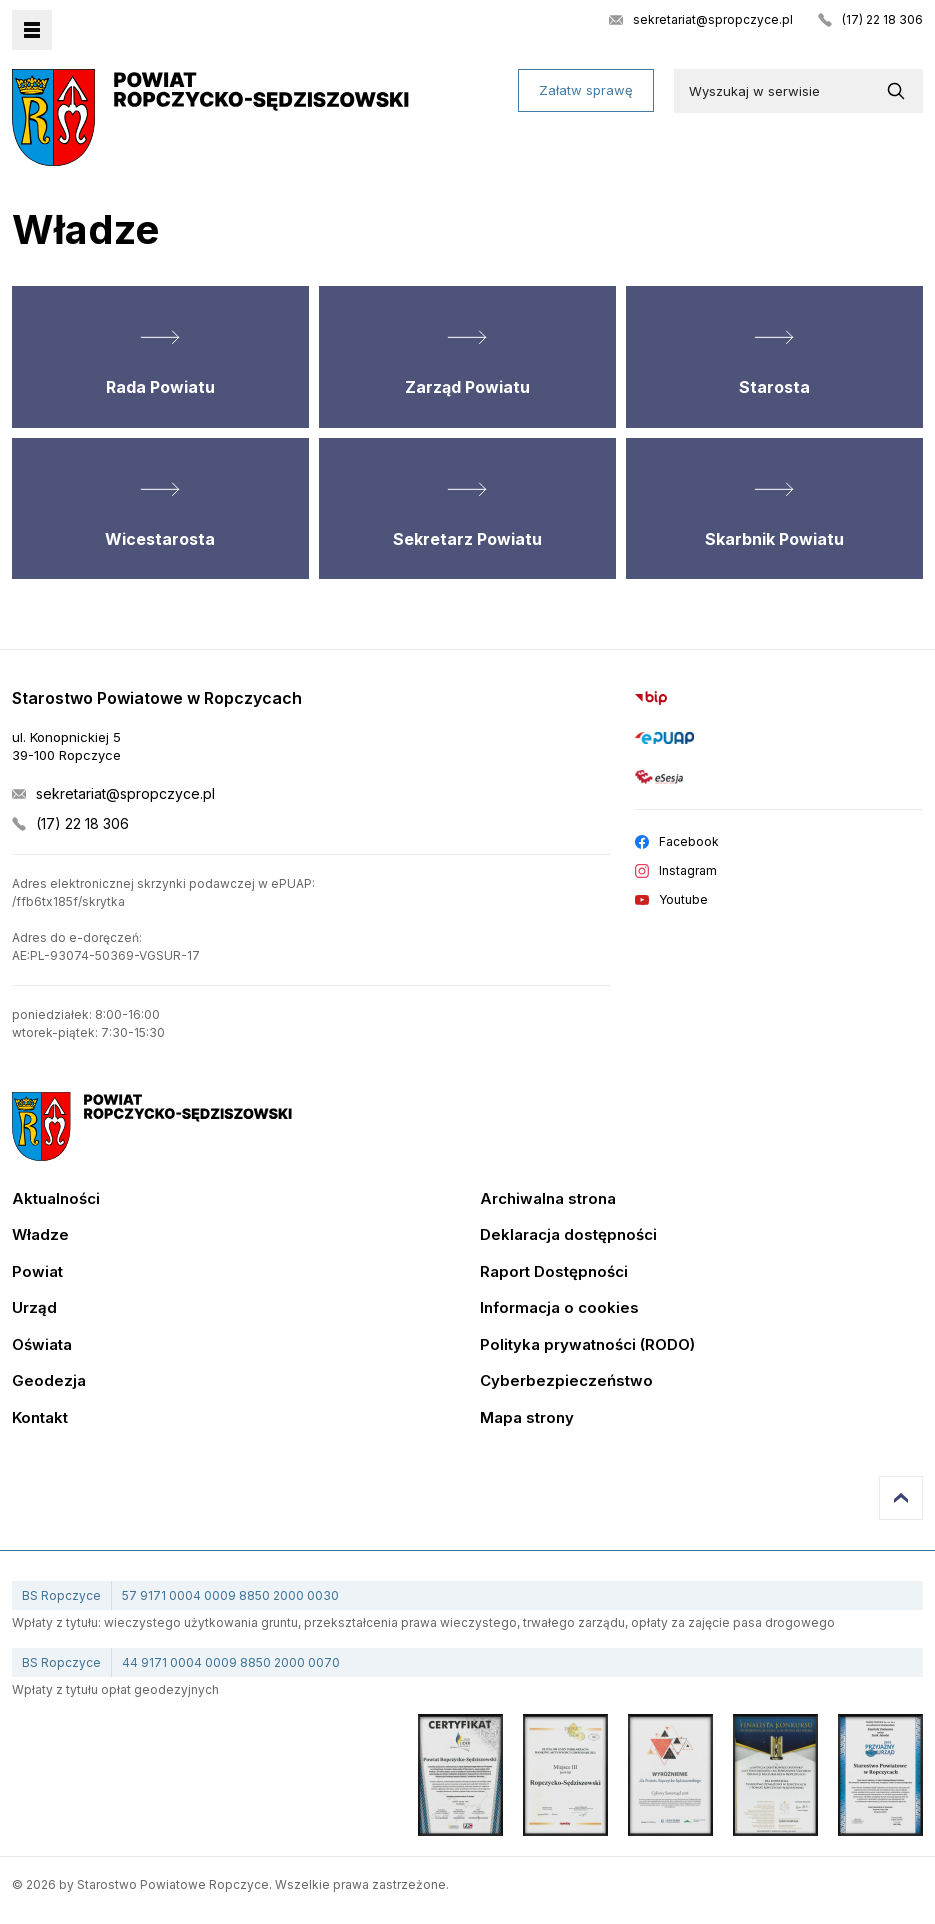 The height and width of the screenshot is (1924, 935). I want to click on Archiwalna strona, so click(548, 1199).